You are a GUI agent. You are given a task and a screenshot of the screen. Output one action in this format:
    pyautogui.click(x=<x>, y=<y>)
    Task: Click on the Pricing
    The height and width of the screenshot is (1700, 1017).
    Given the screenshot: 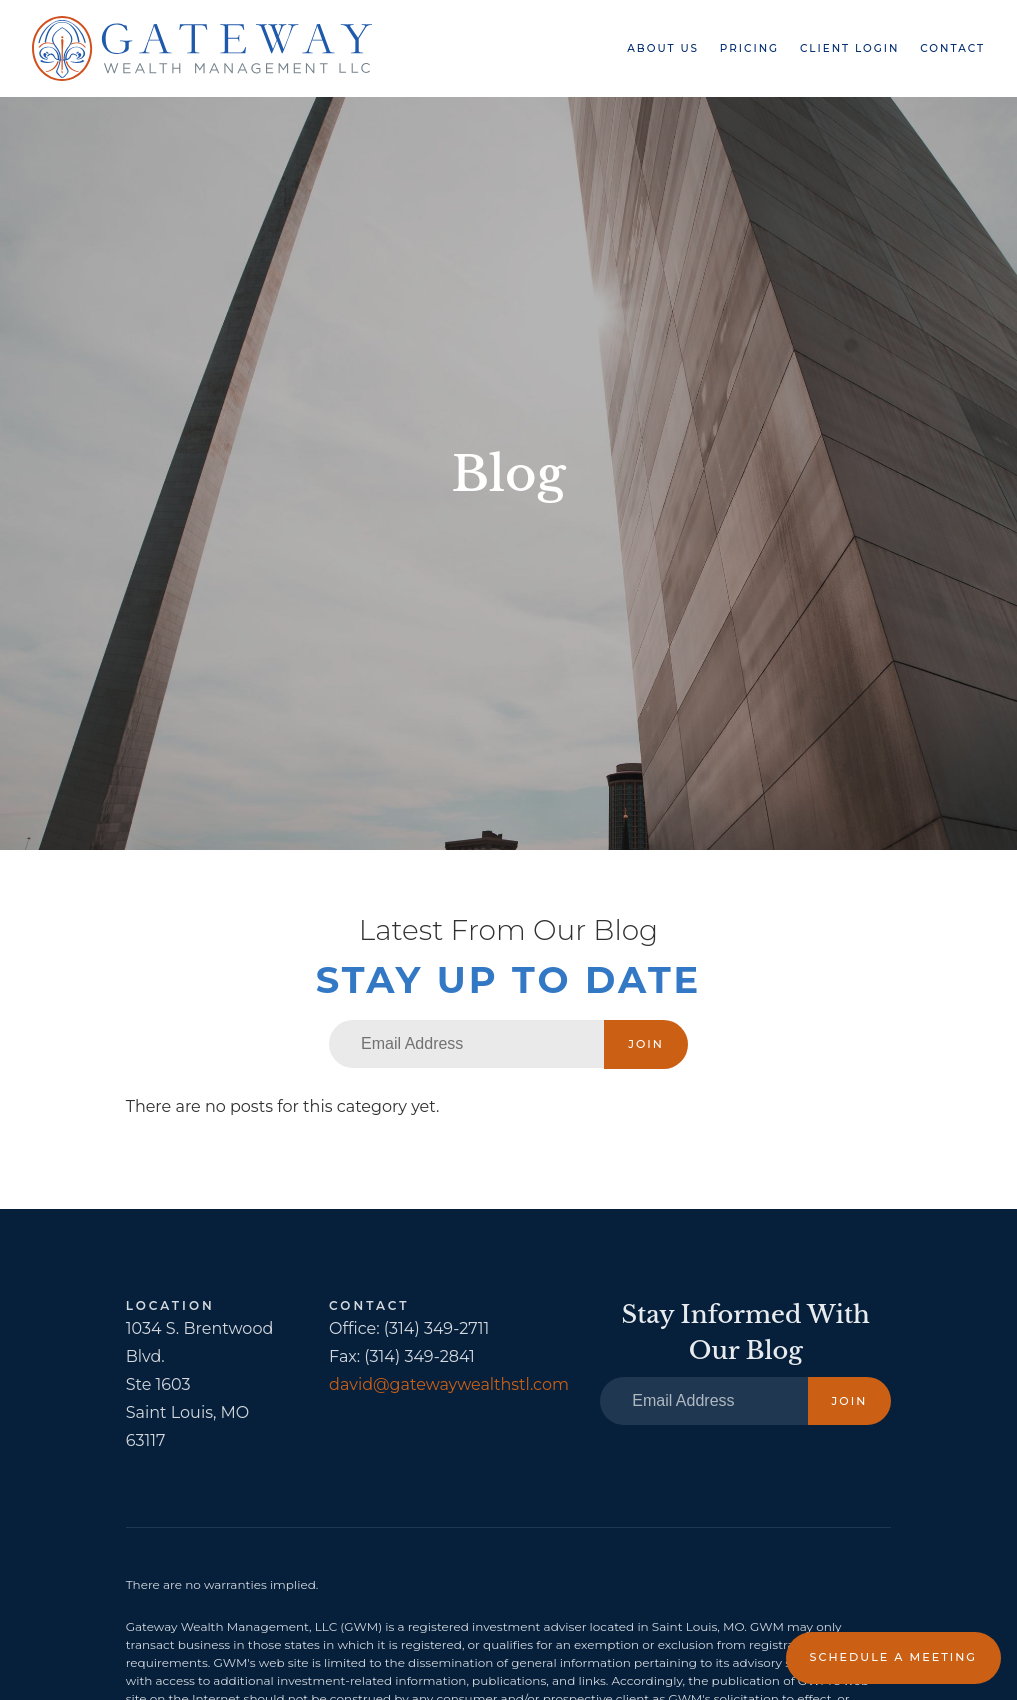 What is the action you would take?
    pyautogui.click(x=749, y=48)
    